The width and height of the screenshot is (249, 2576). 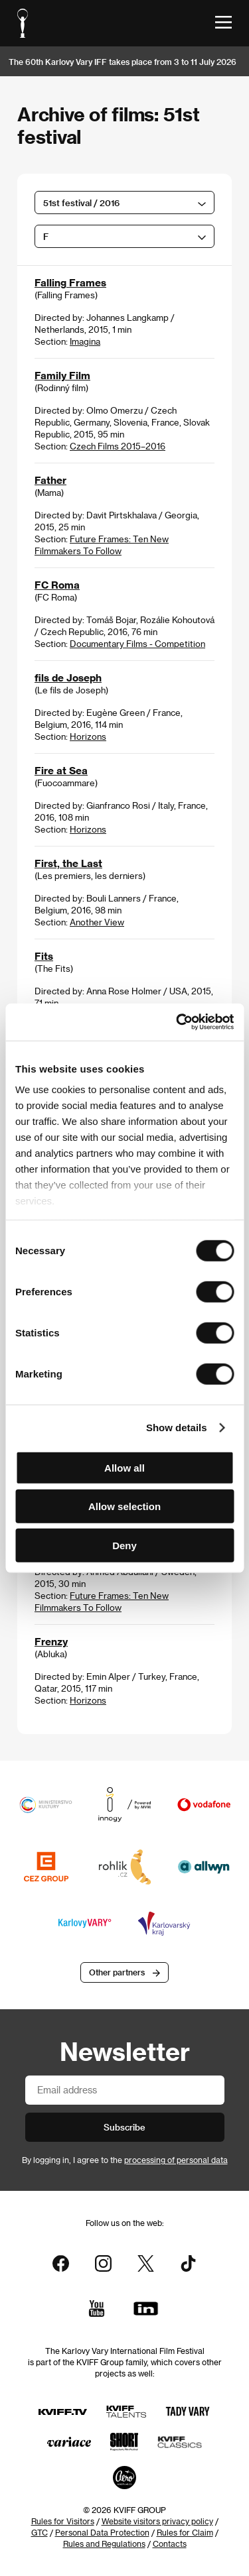 I want to click on Website visitors privacy policy, so click(x=157, y=2521).